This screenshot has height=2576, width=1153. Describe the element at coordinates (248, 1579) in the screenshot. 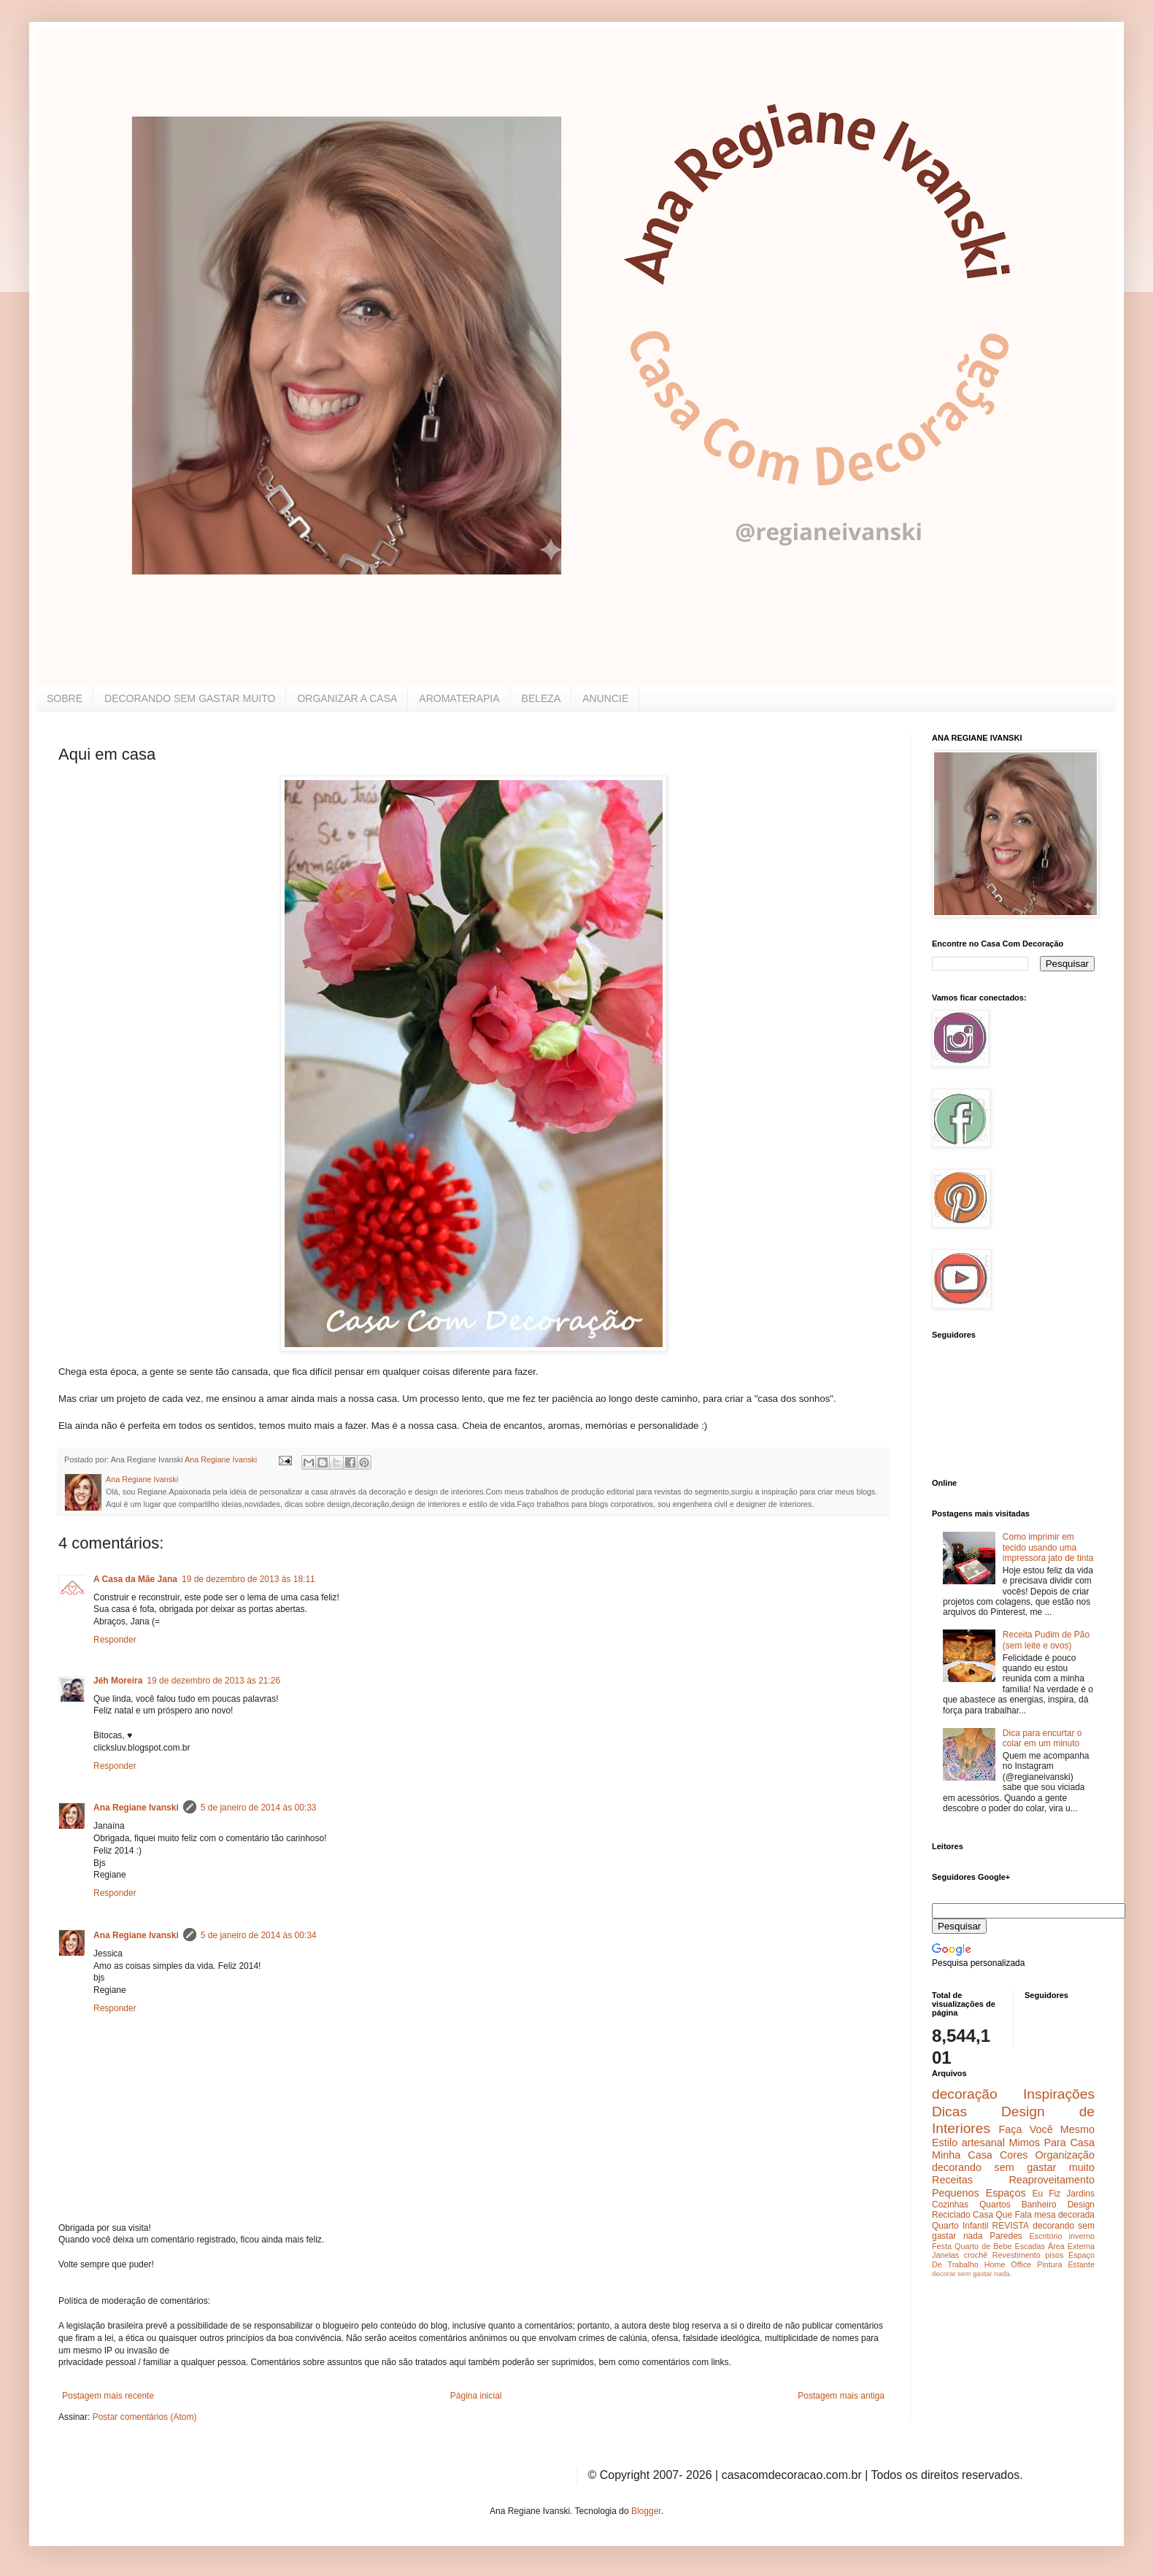

I see `19 de dezembro de 2013 às 18:11` at that location.